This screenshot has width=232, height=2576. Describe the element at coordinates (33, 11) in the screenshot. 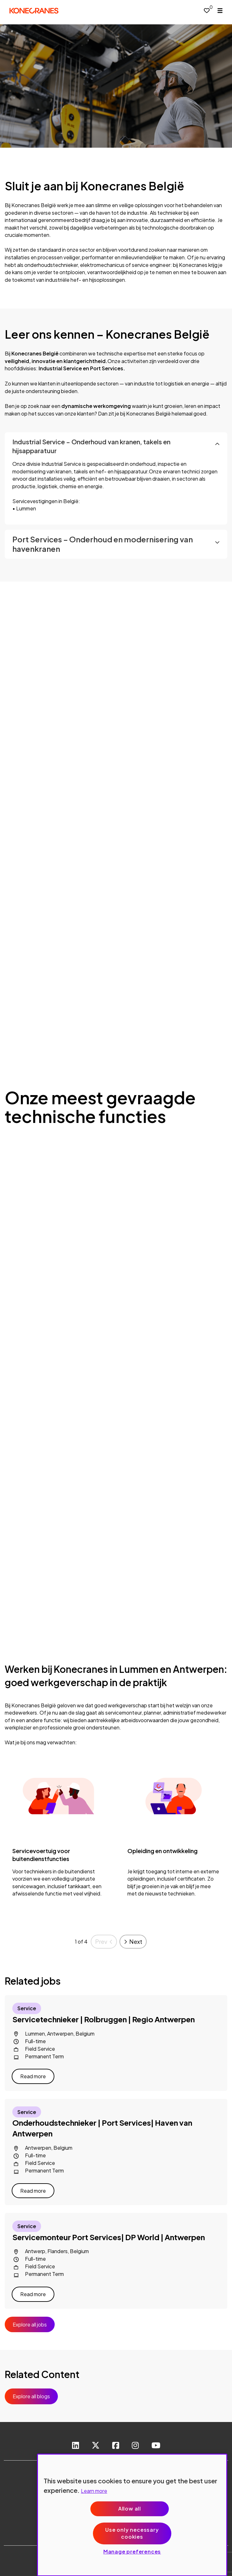

I see `[head to homepage]` at that location.